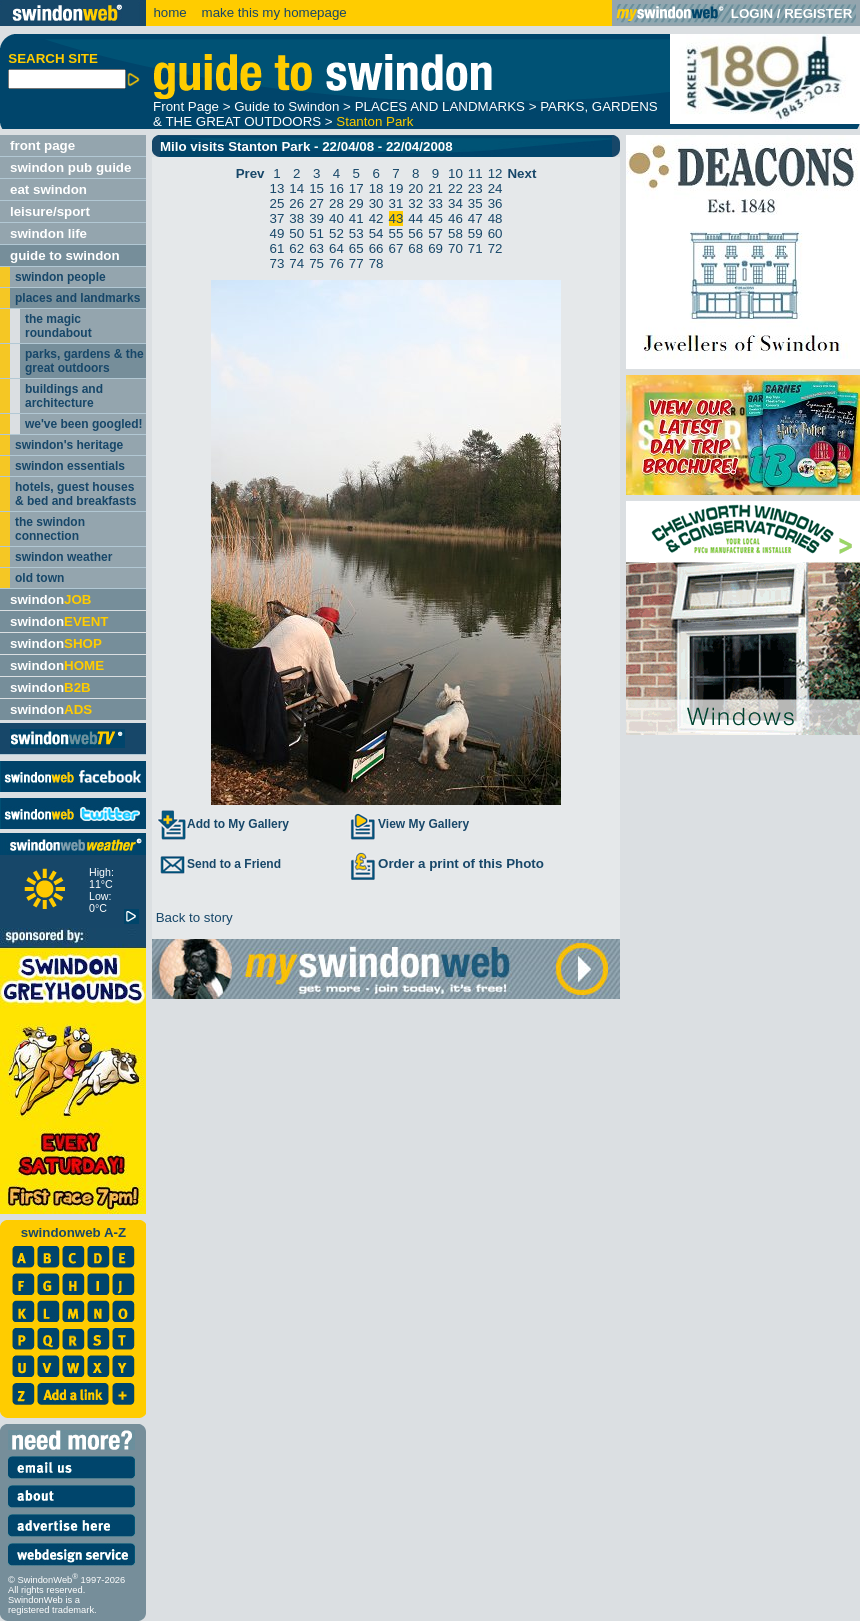 The width and height of the screenshot is (860, 1621). What do you see at coordinates (316, 188) in the screenshot?
I see `15` at bounding box center [316, 188].